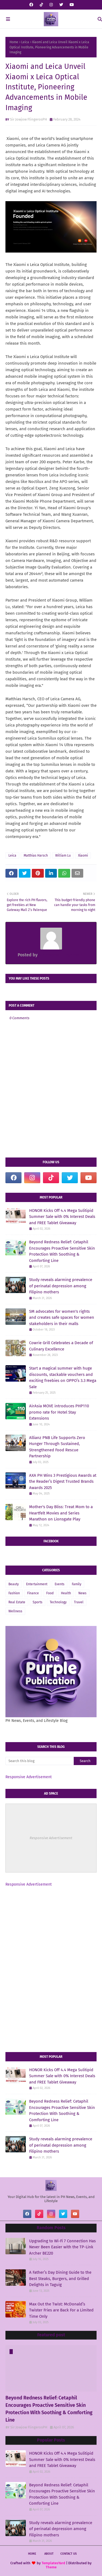  I want to click on Home, so click(14, 42).